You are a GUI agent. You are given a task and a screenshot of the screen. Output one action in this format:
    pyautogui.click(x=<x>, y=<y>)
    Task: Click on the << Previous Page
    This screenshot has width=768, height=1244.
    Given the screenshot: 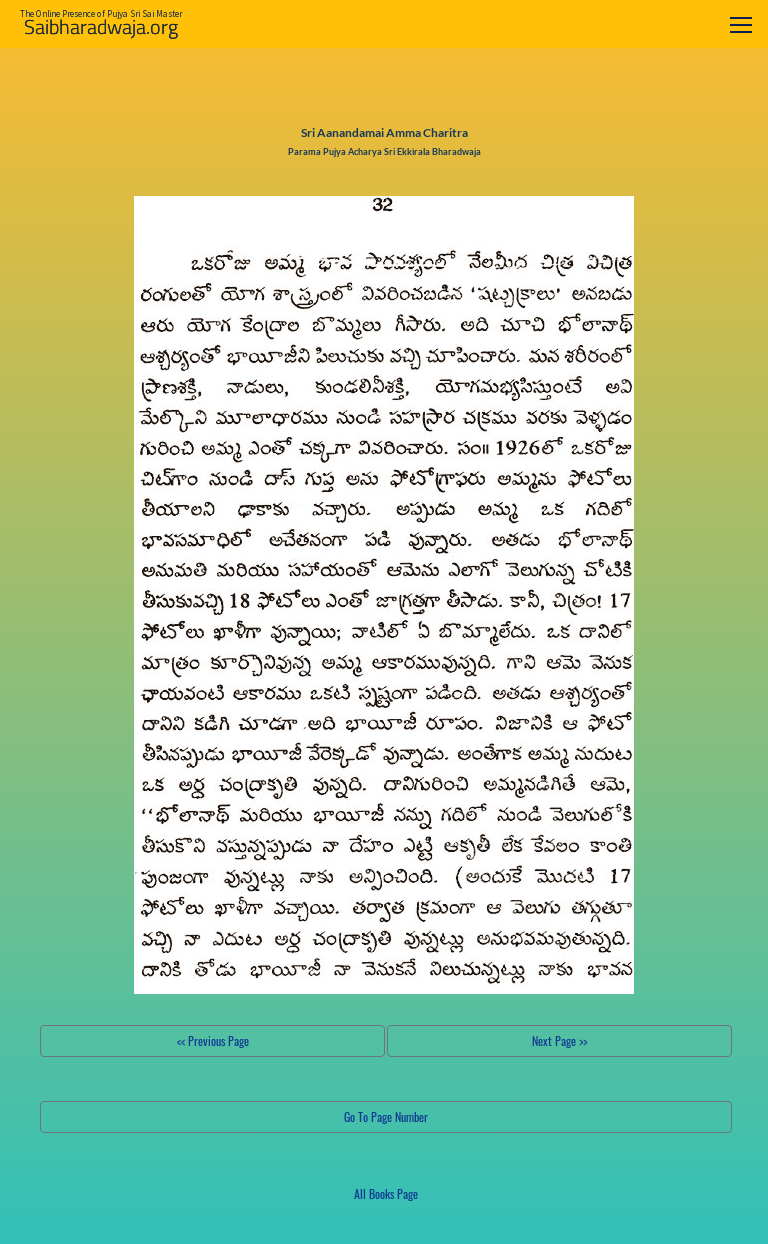 What is the action you would take?
    pyautogui.click(x=213, y=1040)
    